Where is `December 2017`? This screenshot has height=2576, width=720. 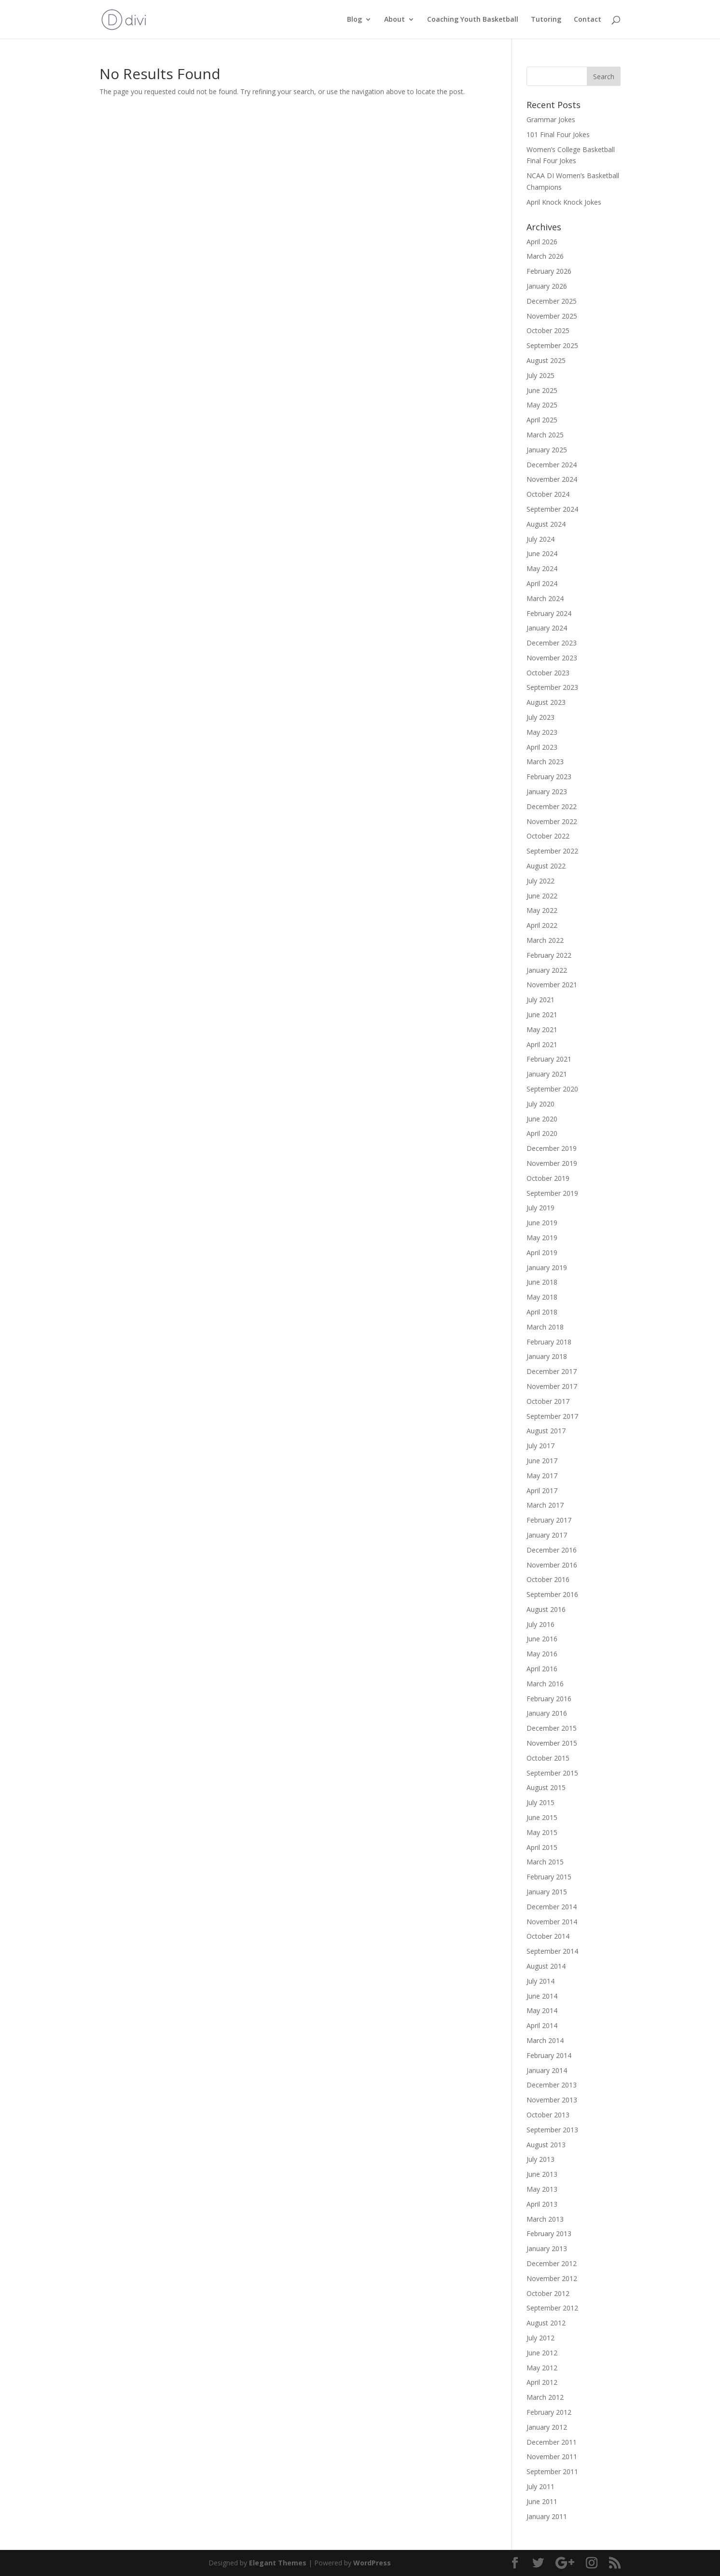
December 2017 is located at coordinates (551, 1371).